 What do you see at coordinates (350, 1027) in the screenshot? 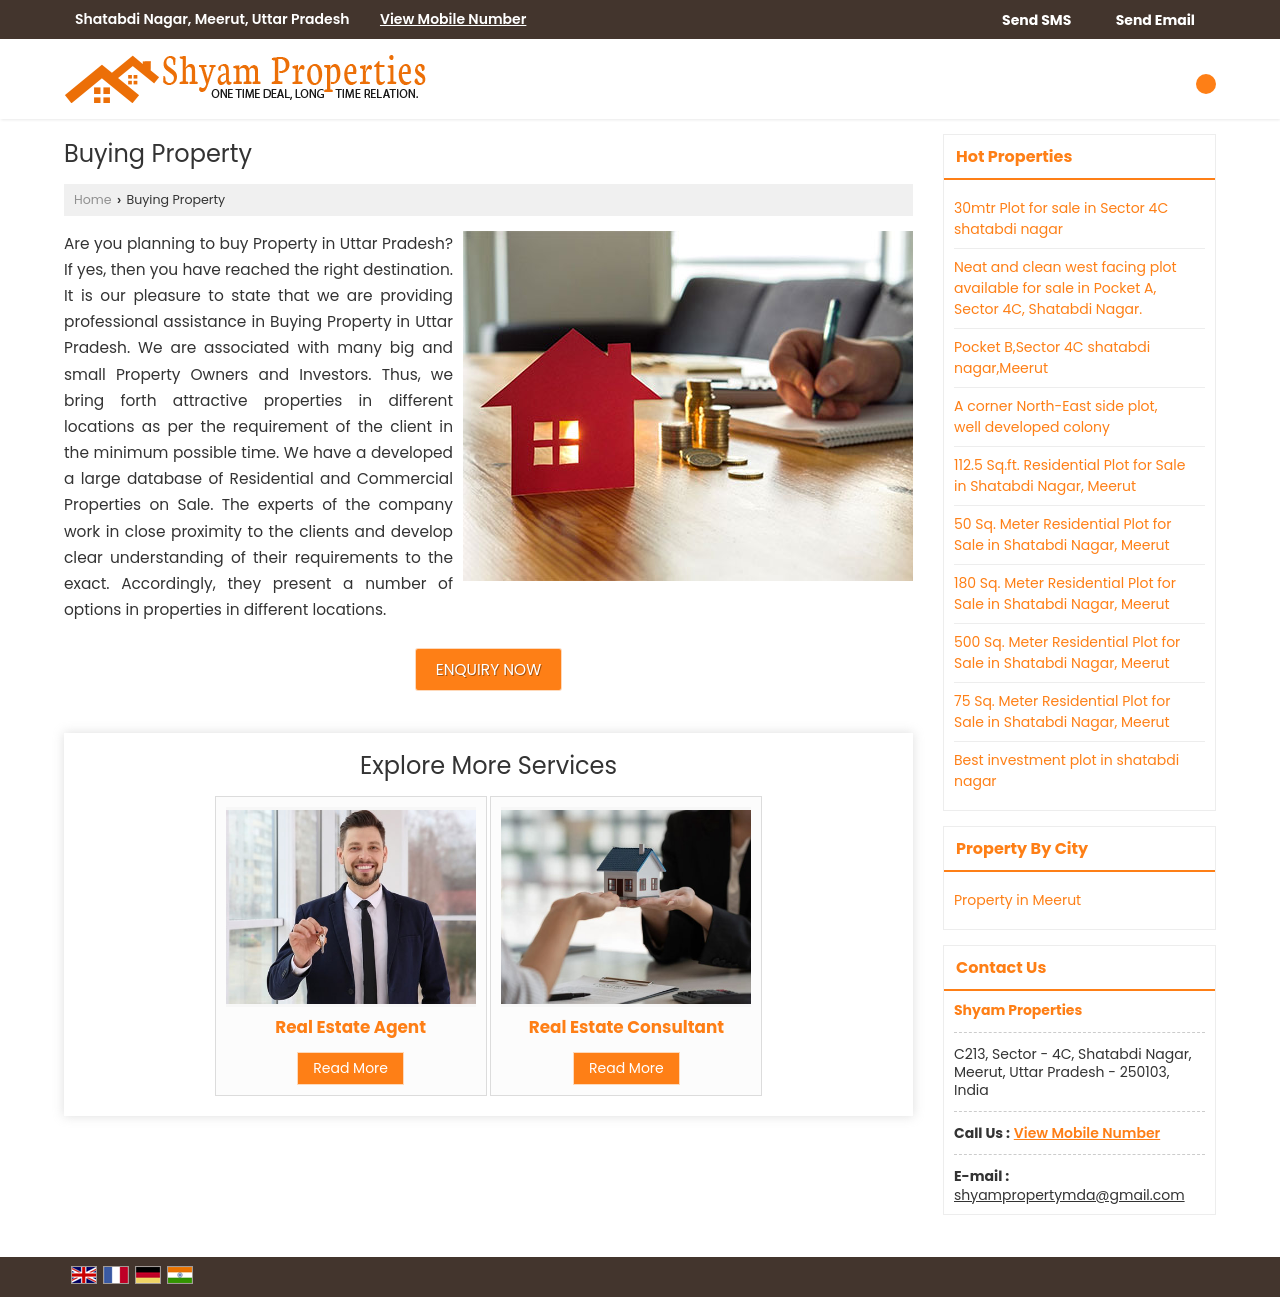
I see `Real Estate Agent` at bounding box center [350, 1027].